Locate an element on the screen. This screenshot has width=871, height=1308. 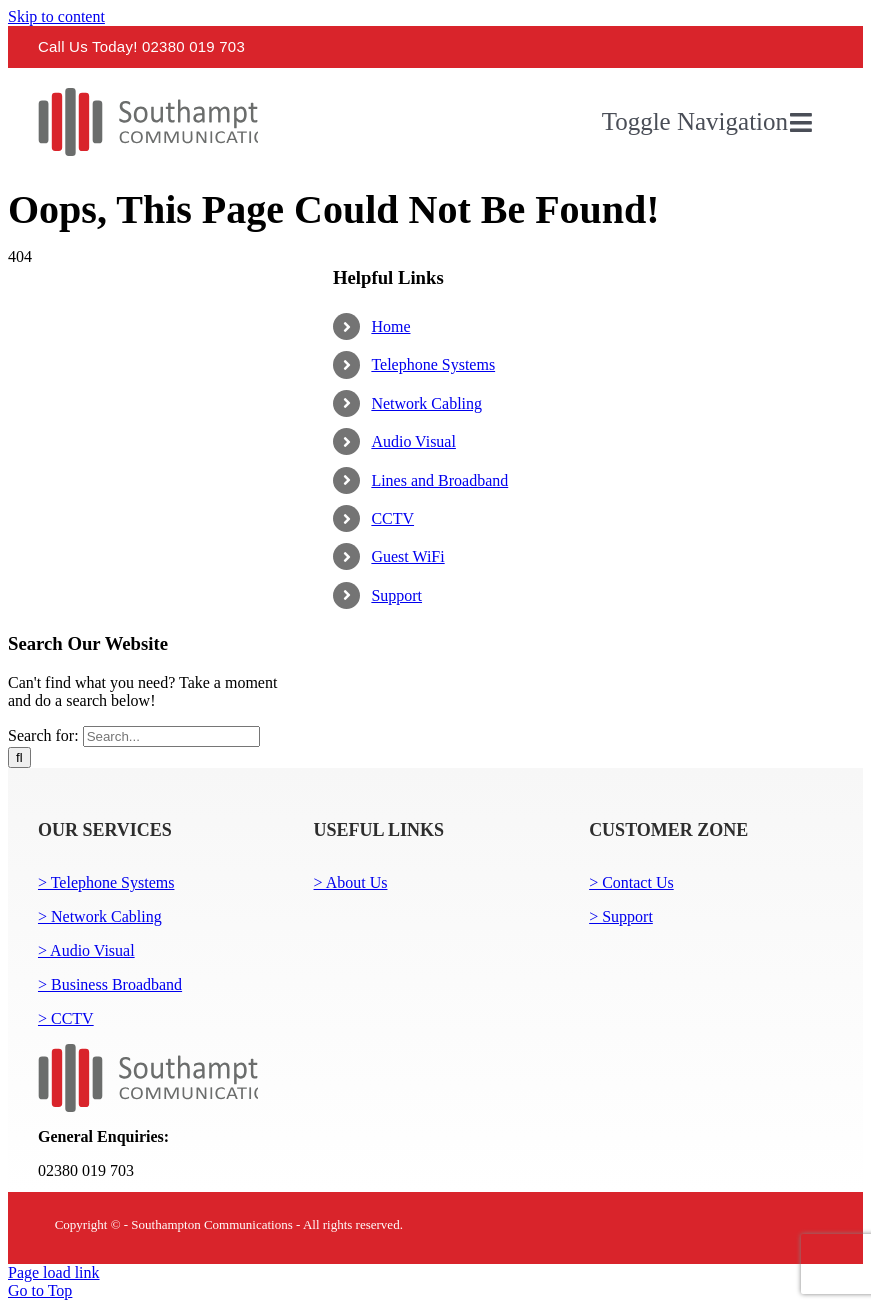
Network Cabling is located at coordinates (426, 403).